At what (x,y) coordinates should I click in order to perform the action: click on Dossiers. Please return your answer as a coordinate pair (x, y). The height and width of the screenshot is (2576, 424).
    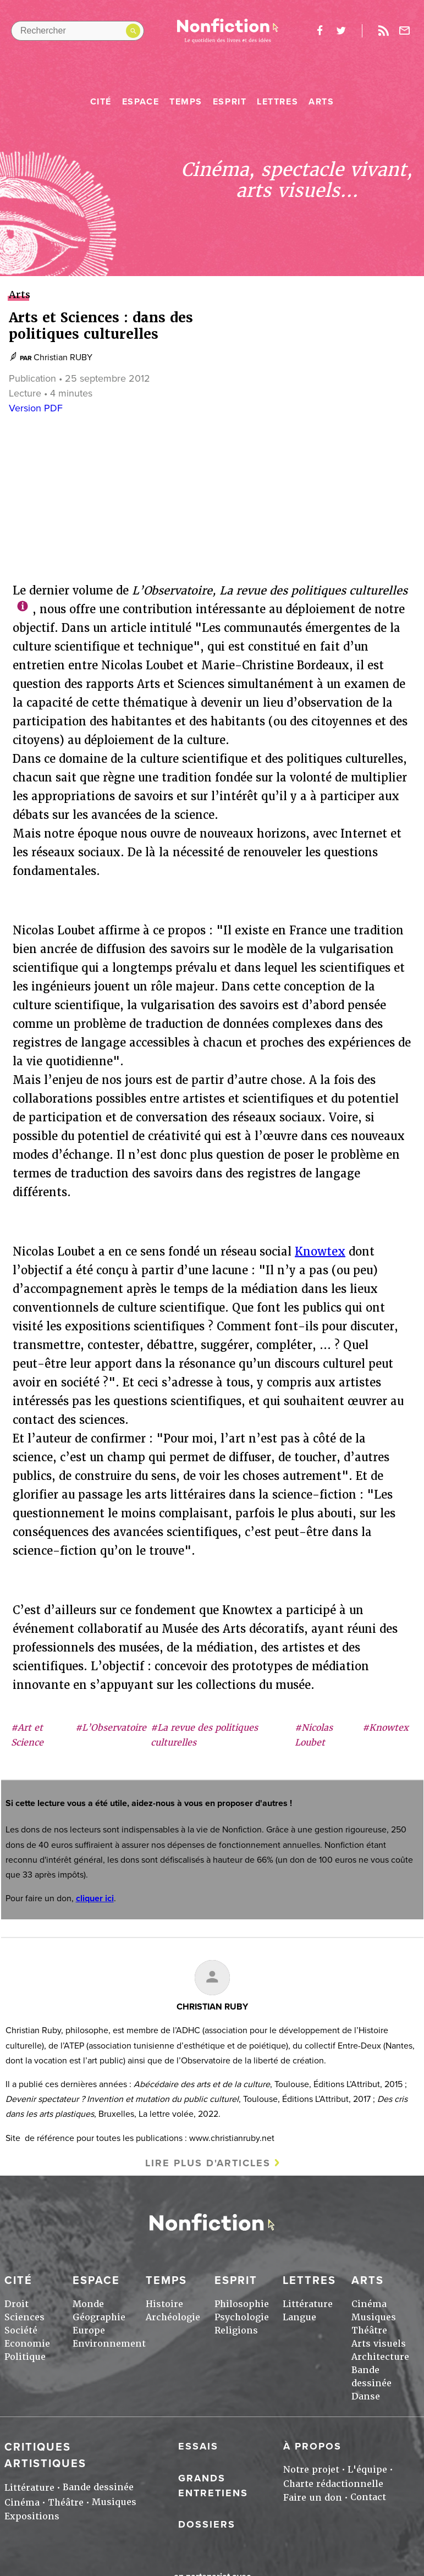
    Looking at the image, I should click on (206, 2524).